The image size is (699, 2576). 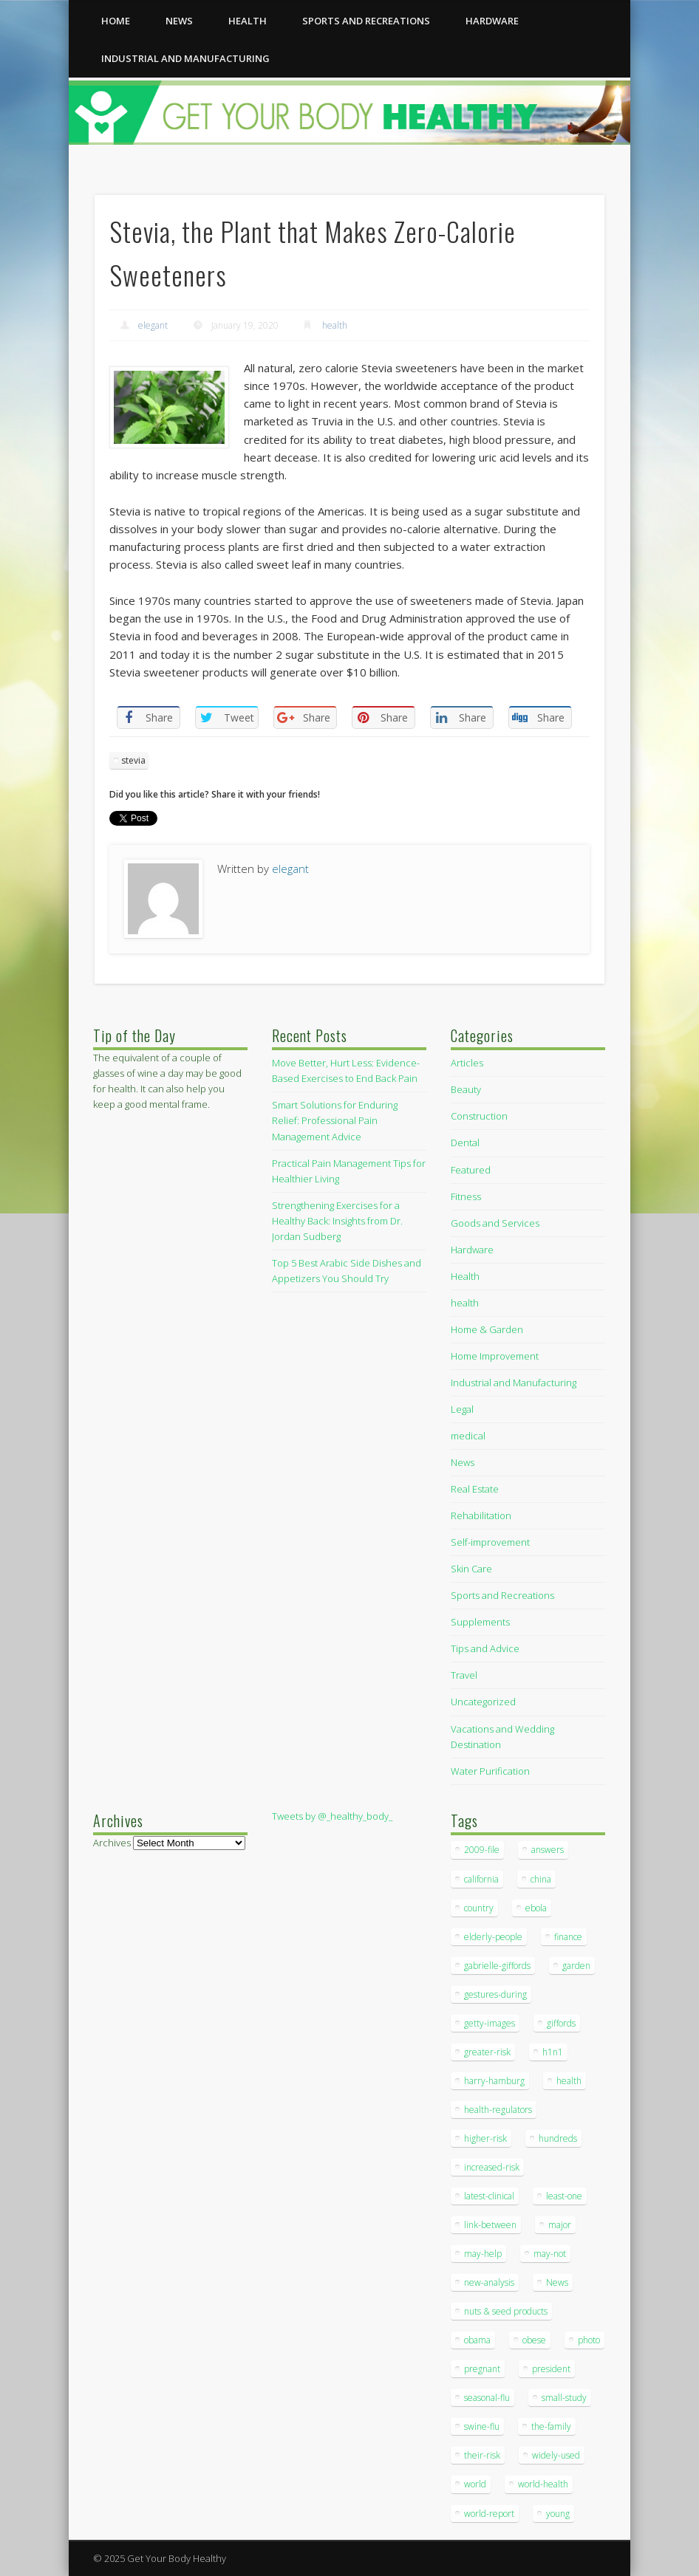 I want to click on photo, so click(x=589, y=2340).